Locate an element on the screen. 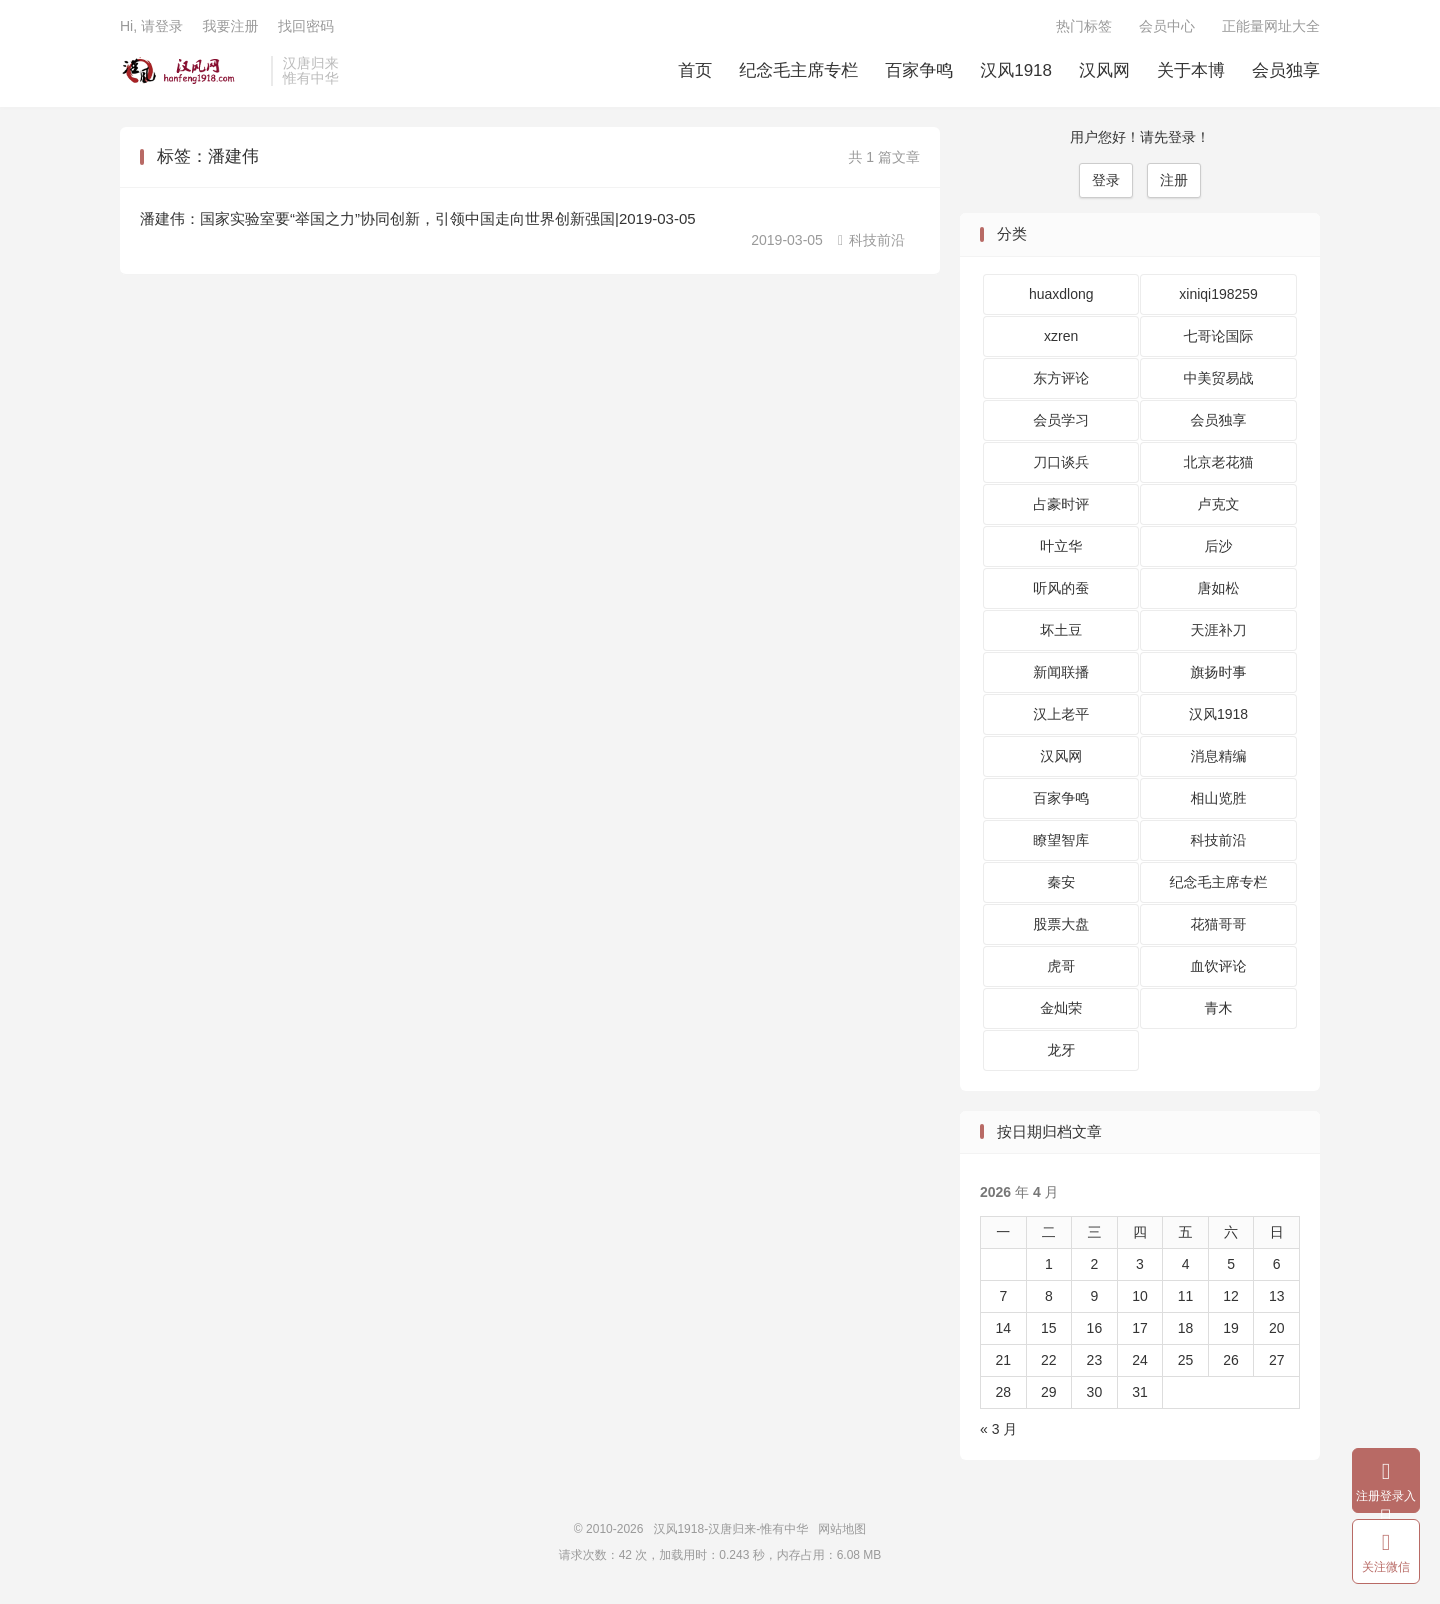 Image resolution: width=1440 pixels, height=1604 pixels. 找回密码 is located at coordinates (306, 26).